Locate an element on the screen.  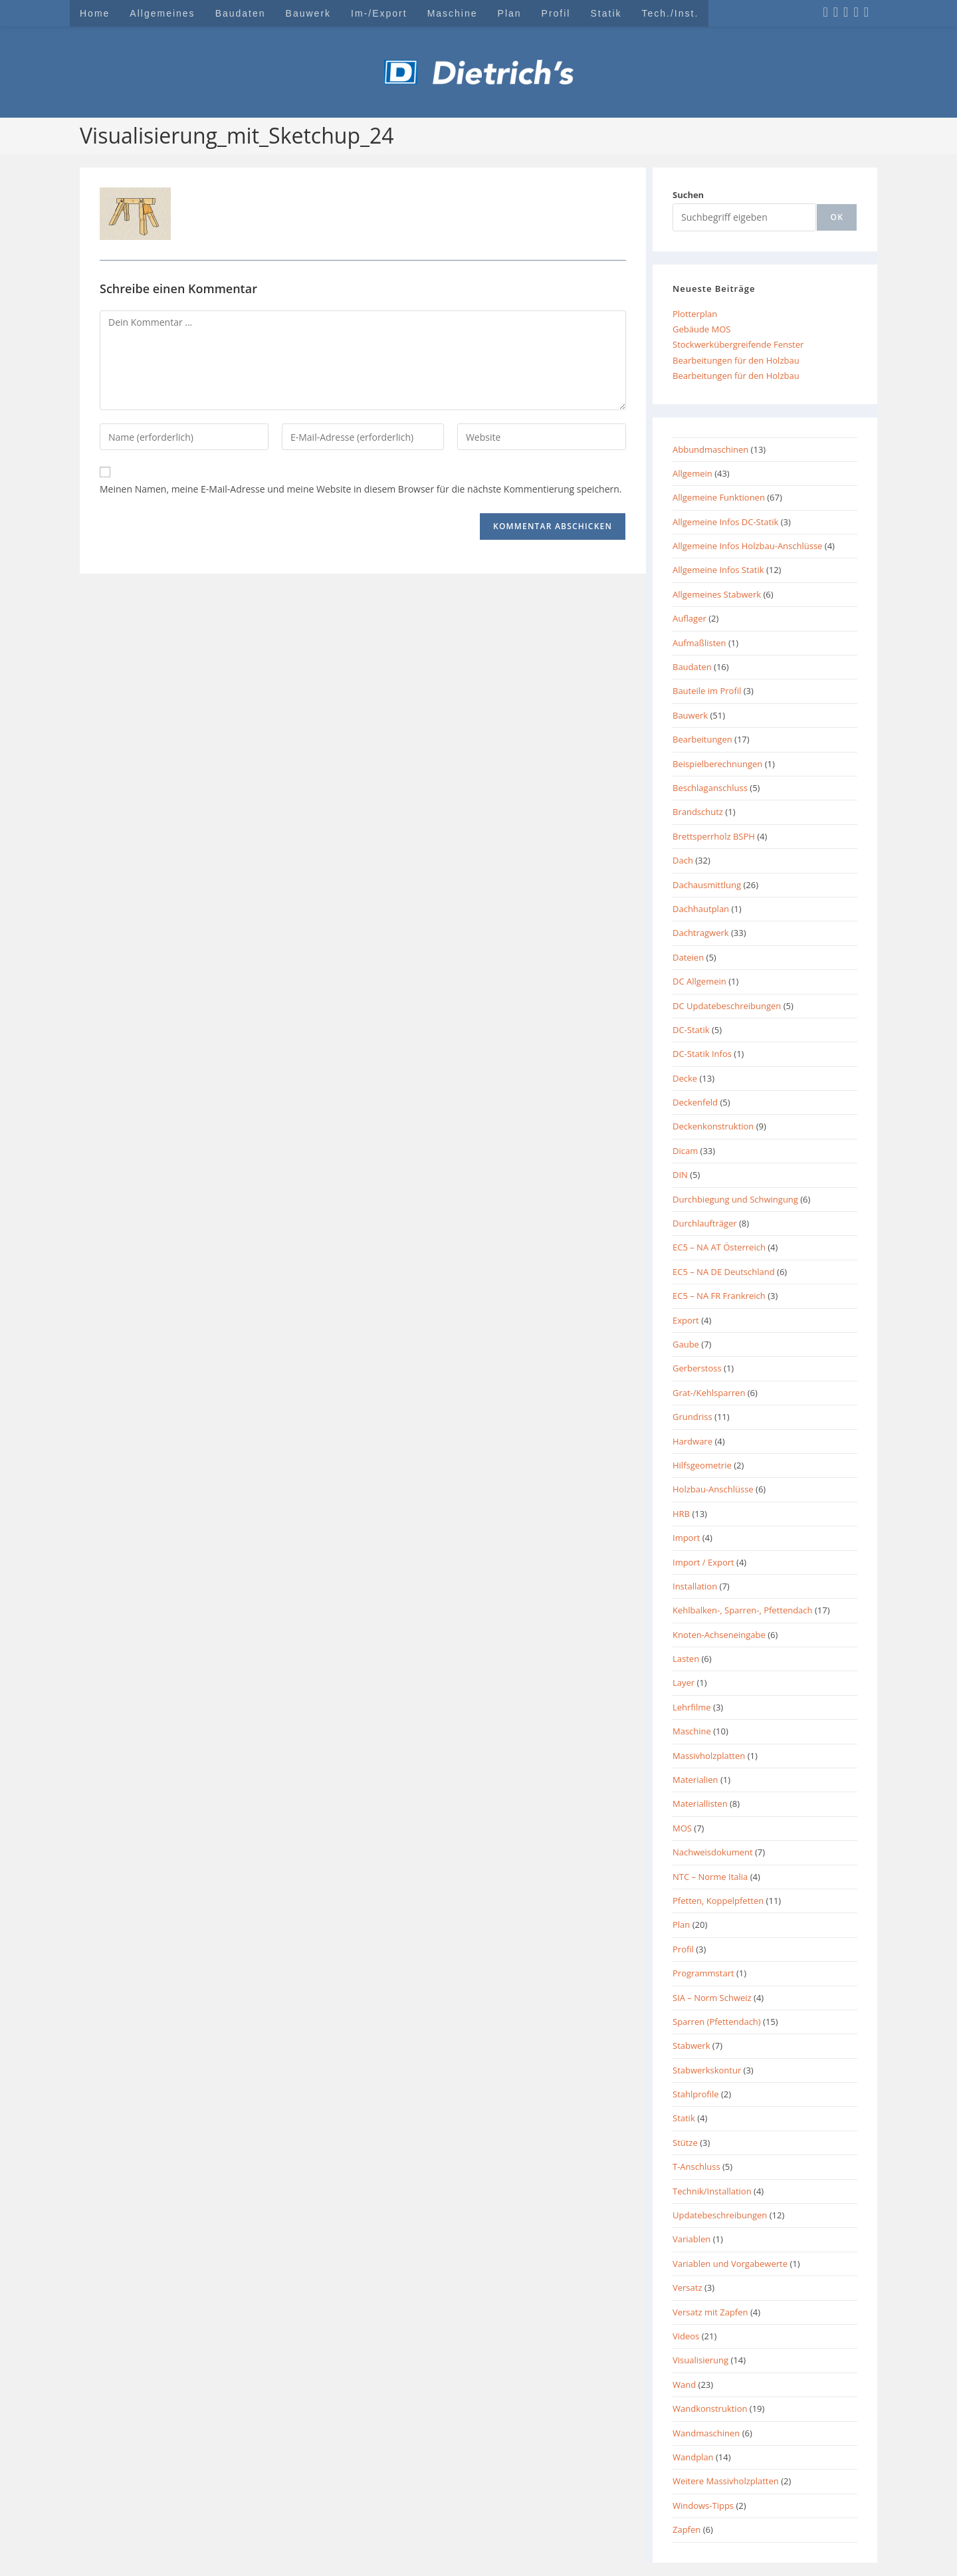
Allgemeine Infos Holzbau-Anschlüsse is located at coordinates (747, 546).